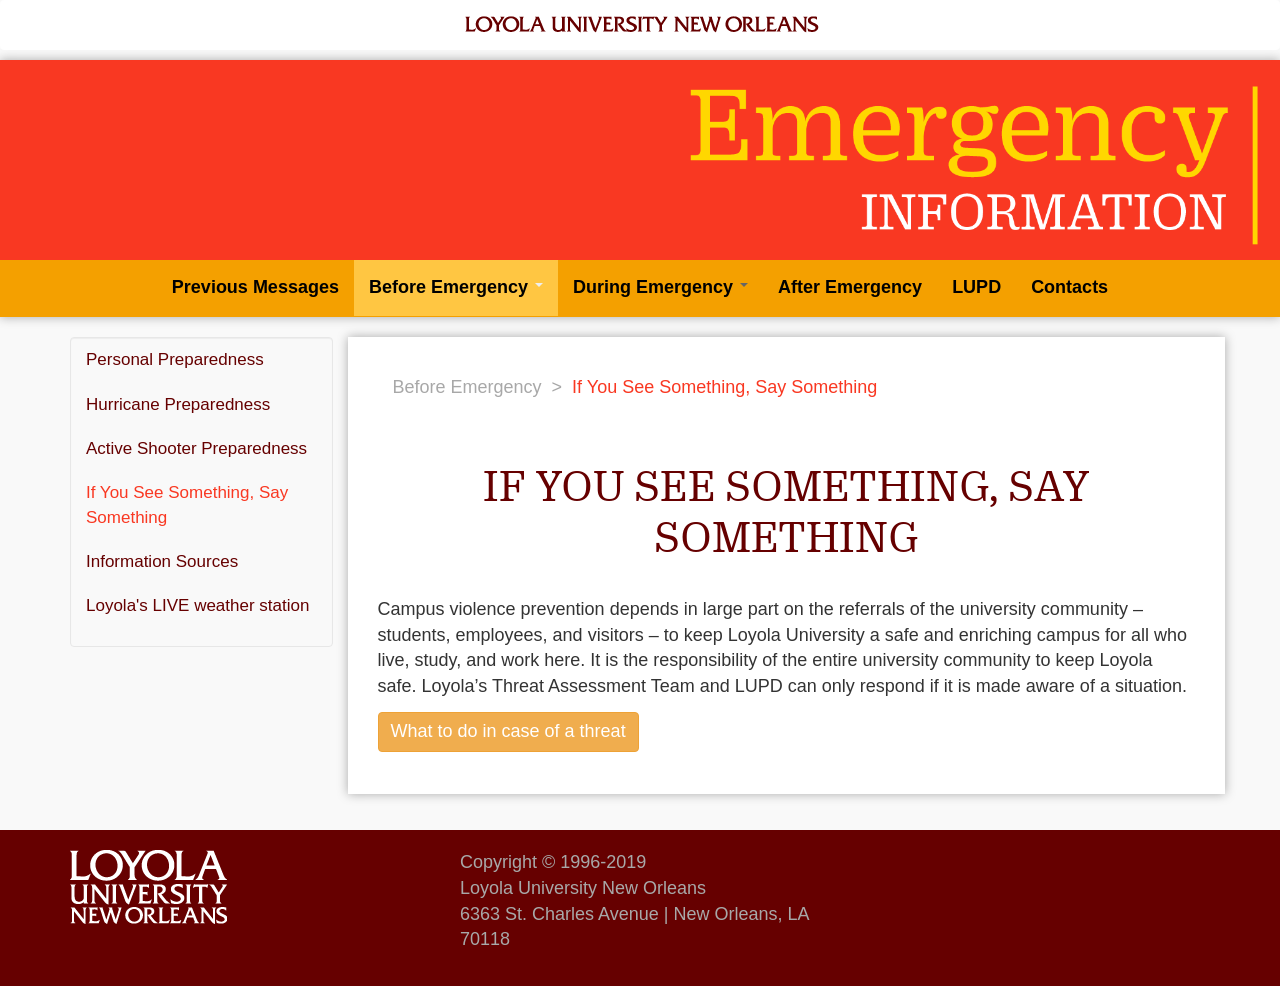 Image resolution: width=1280 pixels, height=986 pixels. Describe the element at coordinates (255, 287) in the screenshot. I see `Previous Messages` at that location.